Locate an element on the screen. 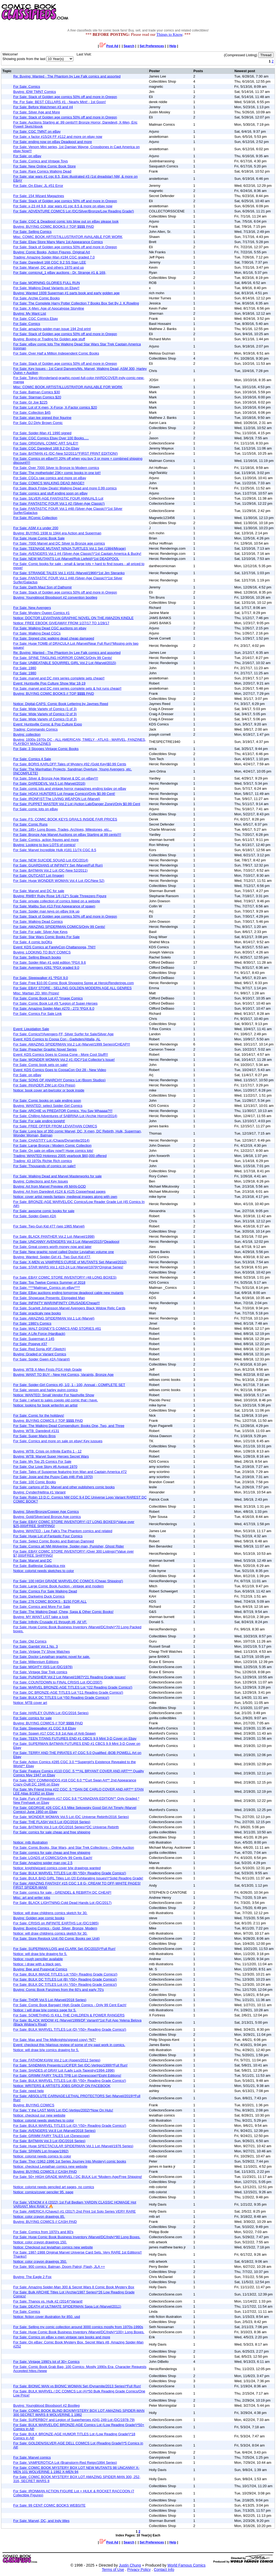 This screenshot has height=2576, width=276. For Sale: Tales of Suspense featuring Iron Man and Captain America #72 is located at coordinates (70, 1472).